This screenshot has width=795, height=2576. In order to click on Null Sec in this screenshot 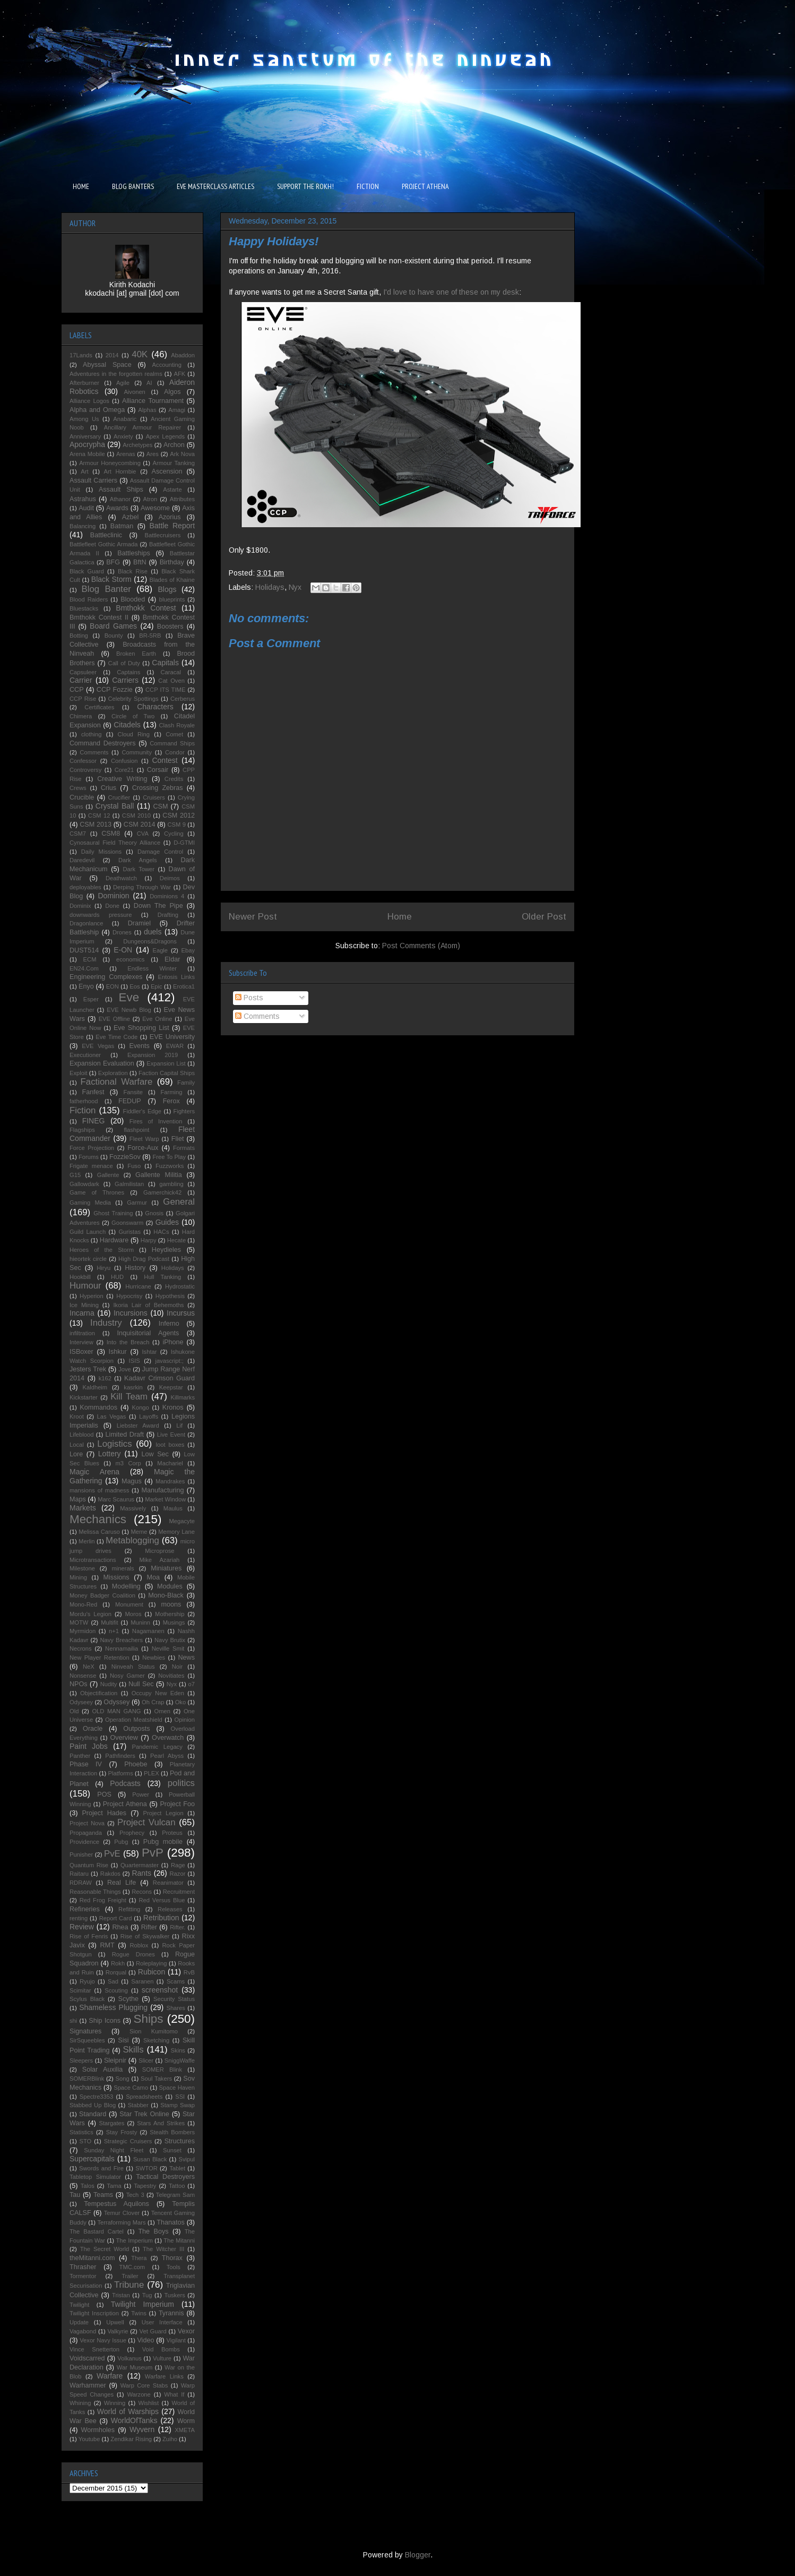, I will do `click(141, 1684)`.